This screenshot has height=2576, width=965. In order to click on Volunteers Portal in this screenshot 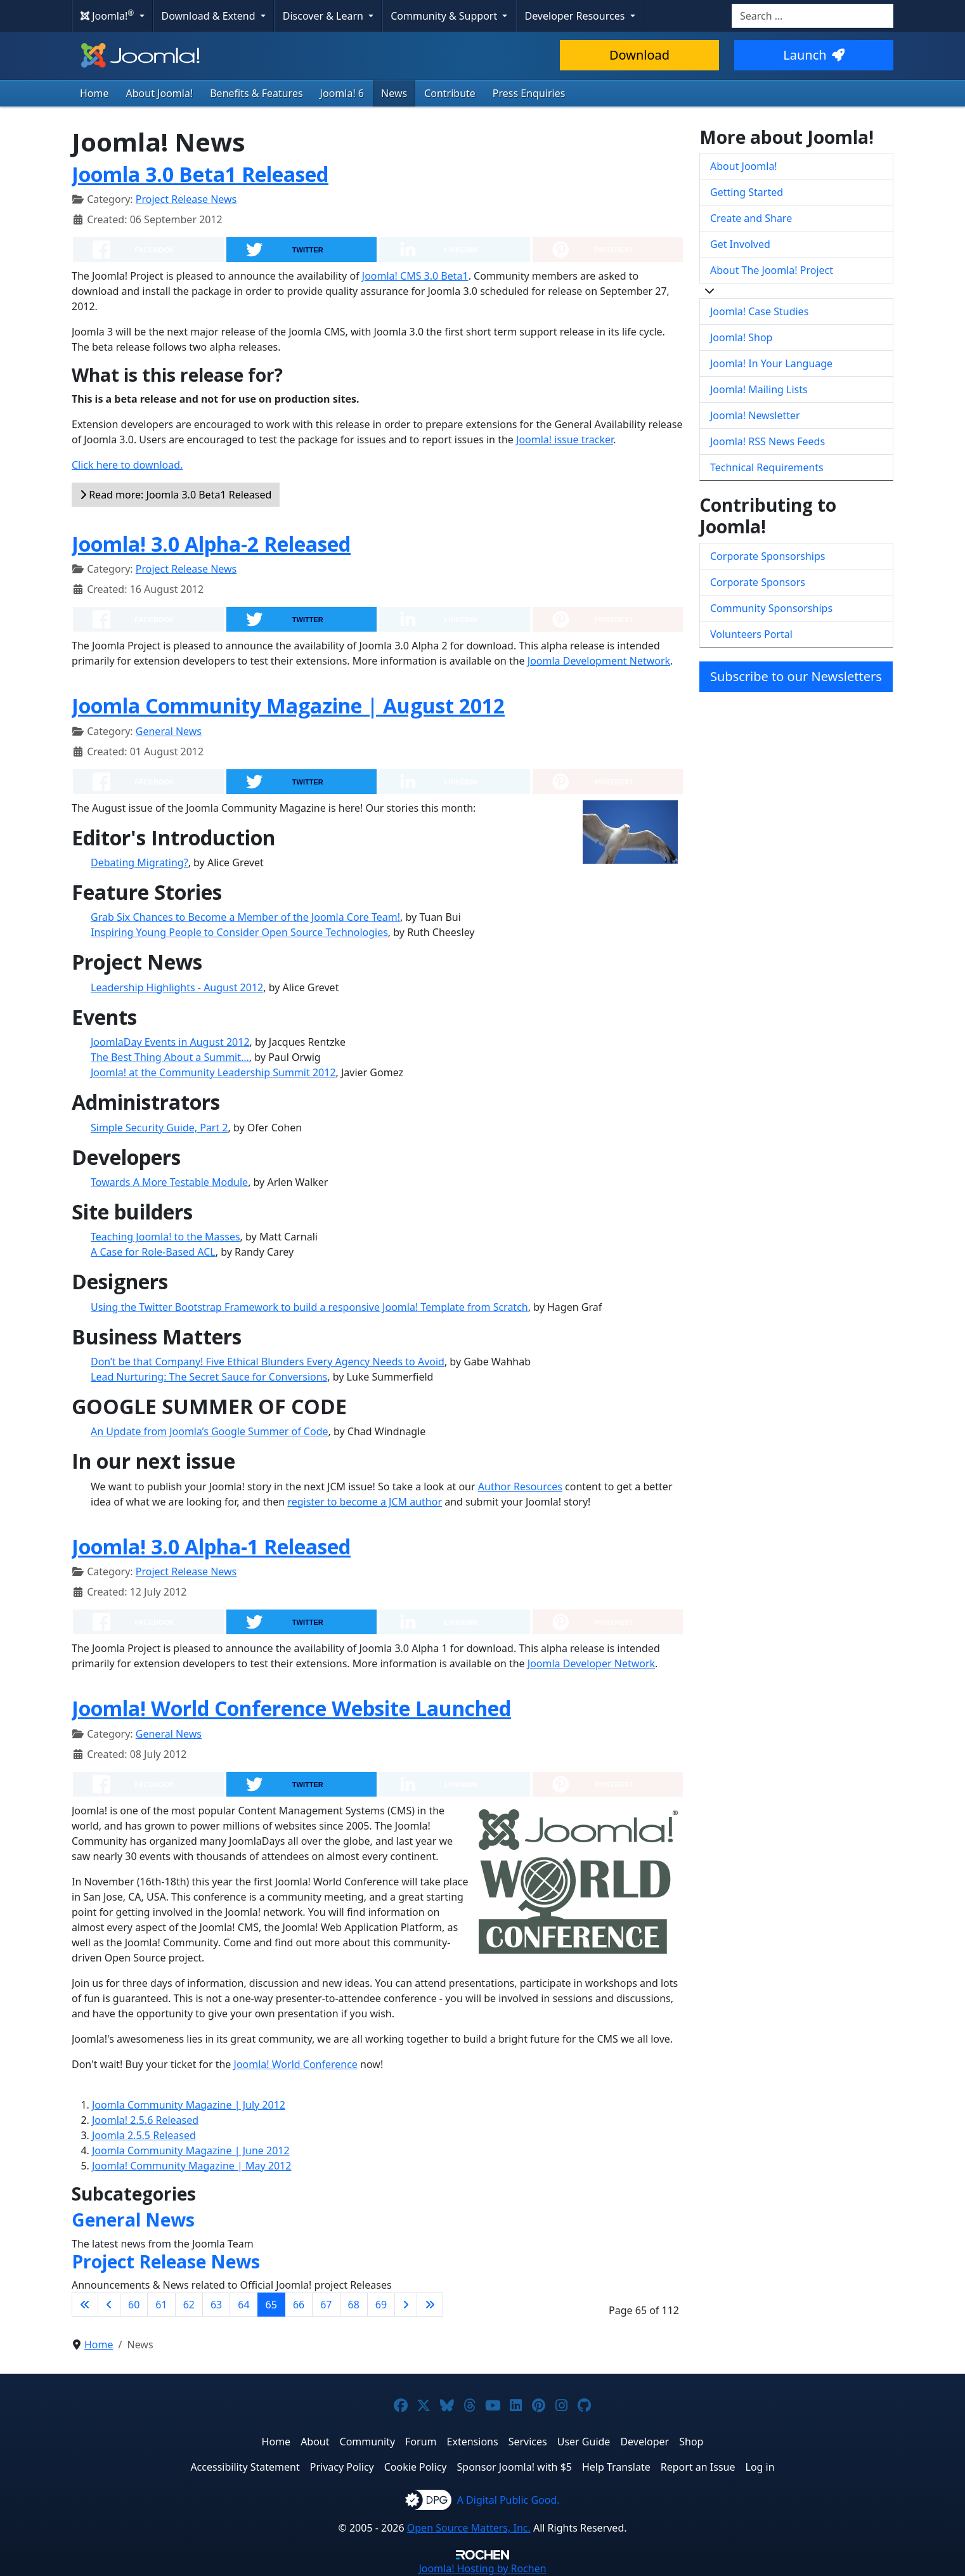, I will do `click(751, 634)`.